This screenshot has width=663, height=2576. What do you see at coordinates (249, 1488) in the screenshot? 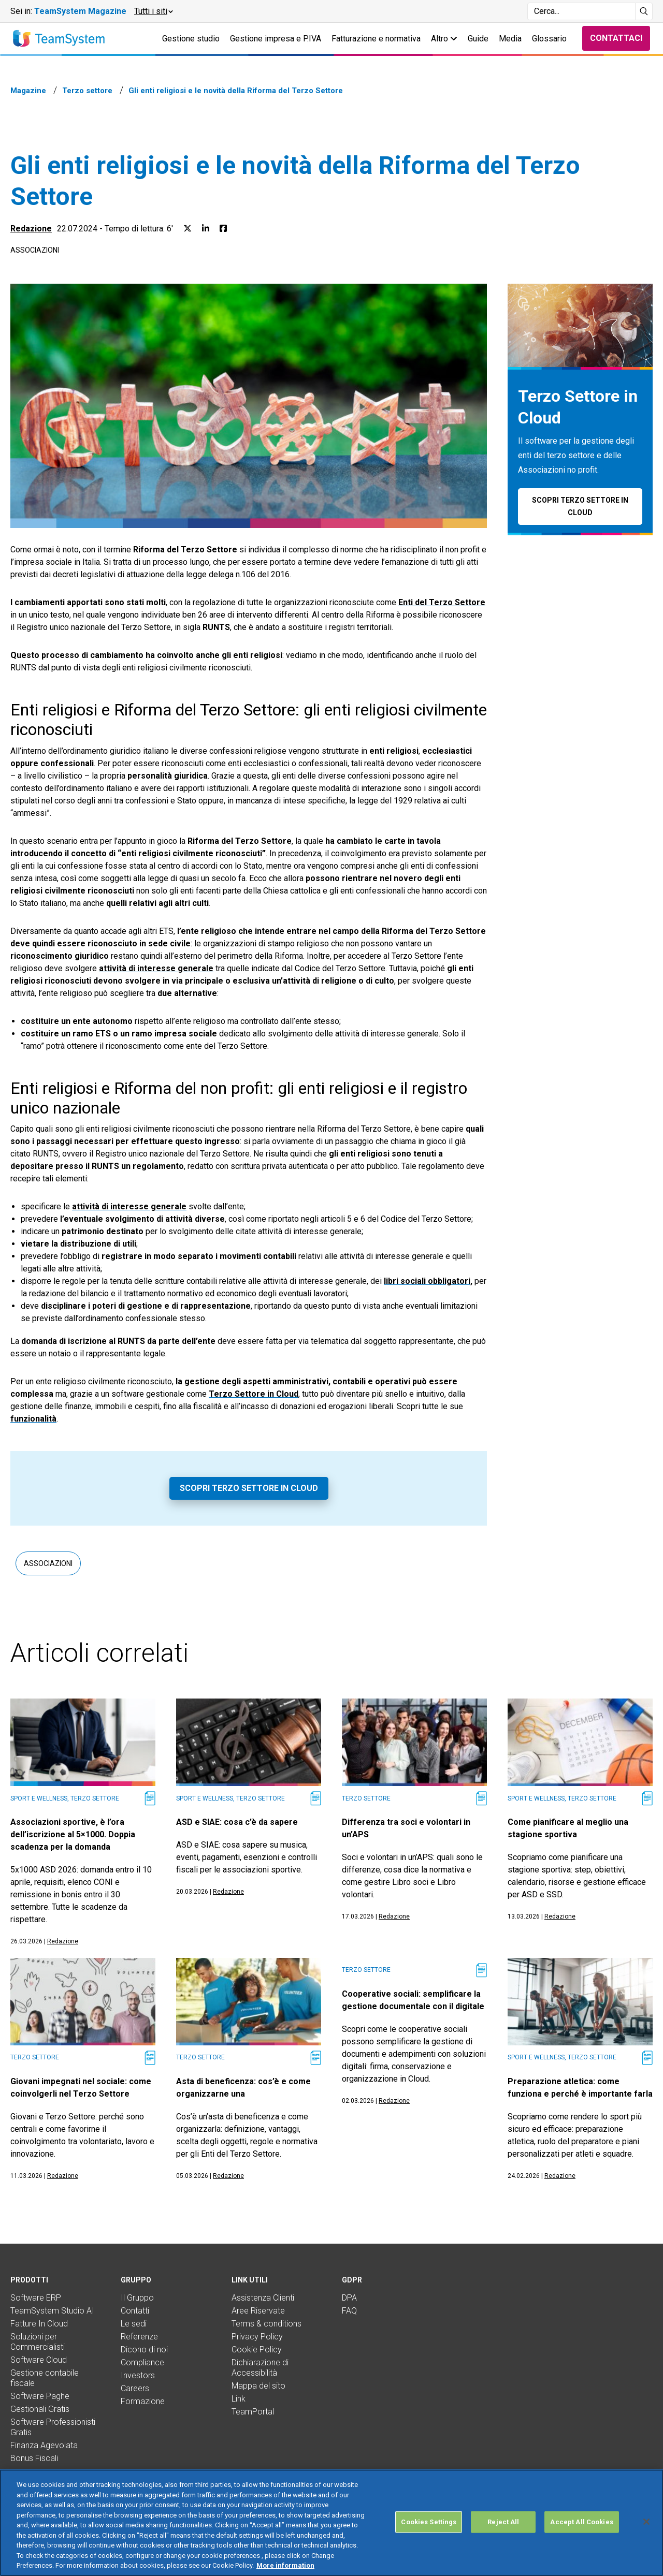
I see `Scopri Terzo Settore in Cloud` at bounding box center [249, 1488].